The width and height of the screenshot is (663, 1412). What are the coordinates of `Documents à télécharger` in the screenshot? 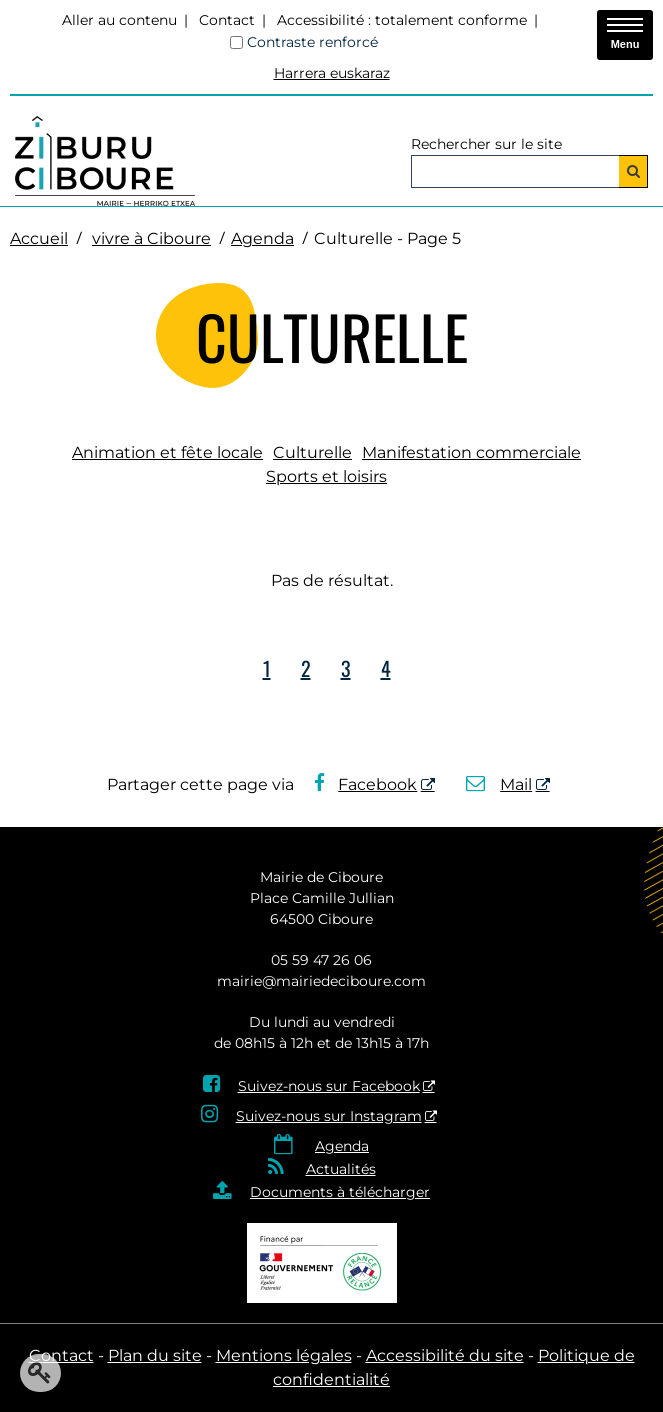 It's located at (340, 1192).